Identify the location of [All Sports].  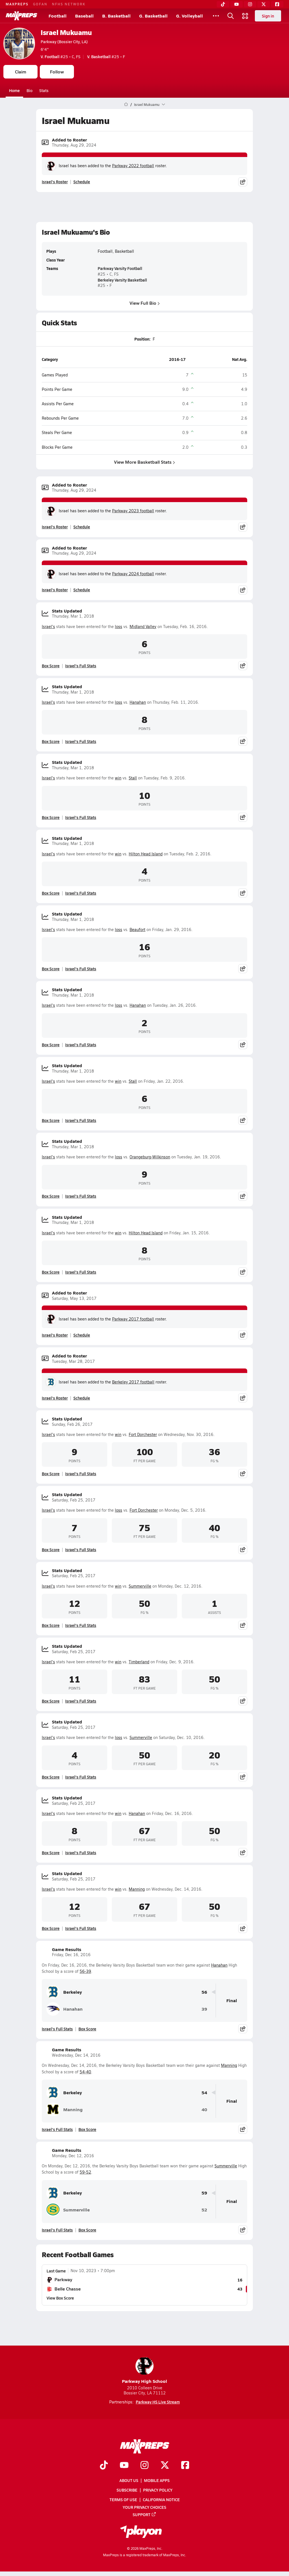
(216, 15).